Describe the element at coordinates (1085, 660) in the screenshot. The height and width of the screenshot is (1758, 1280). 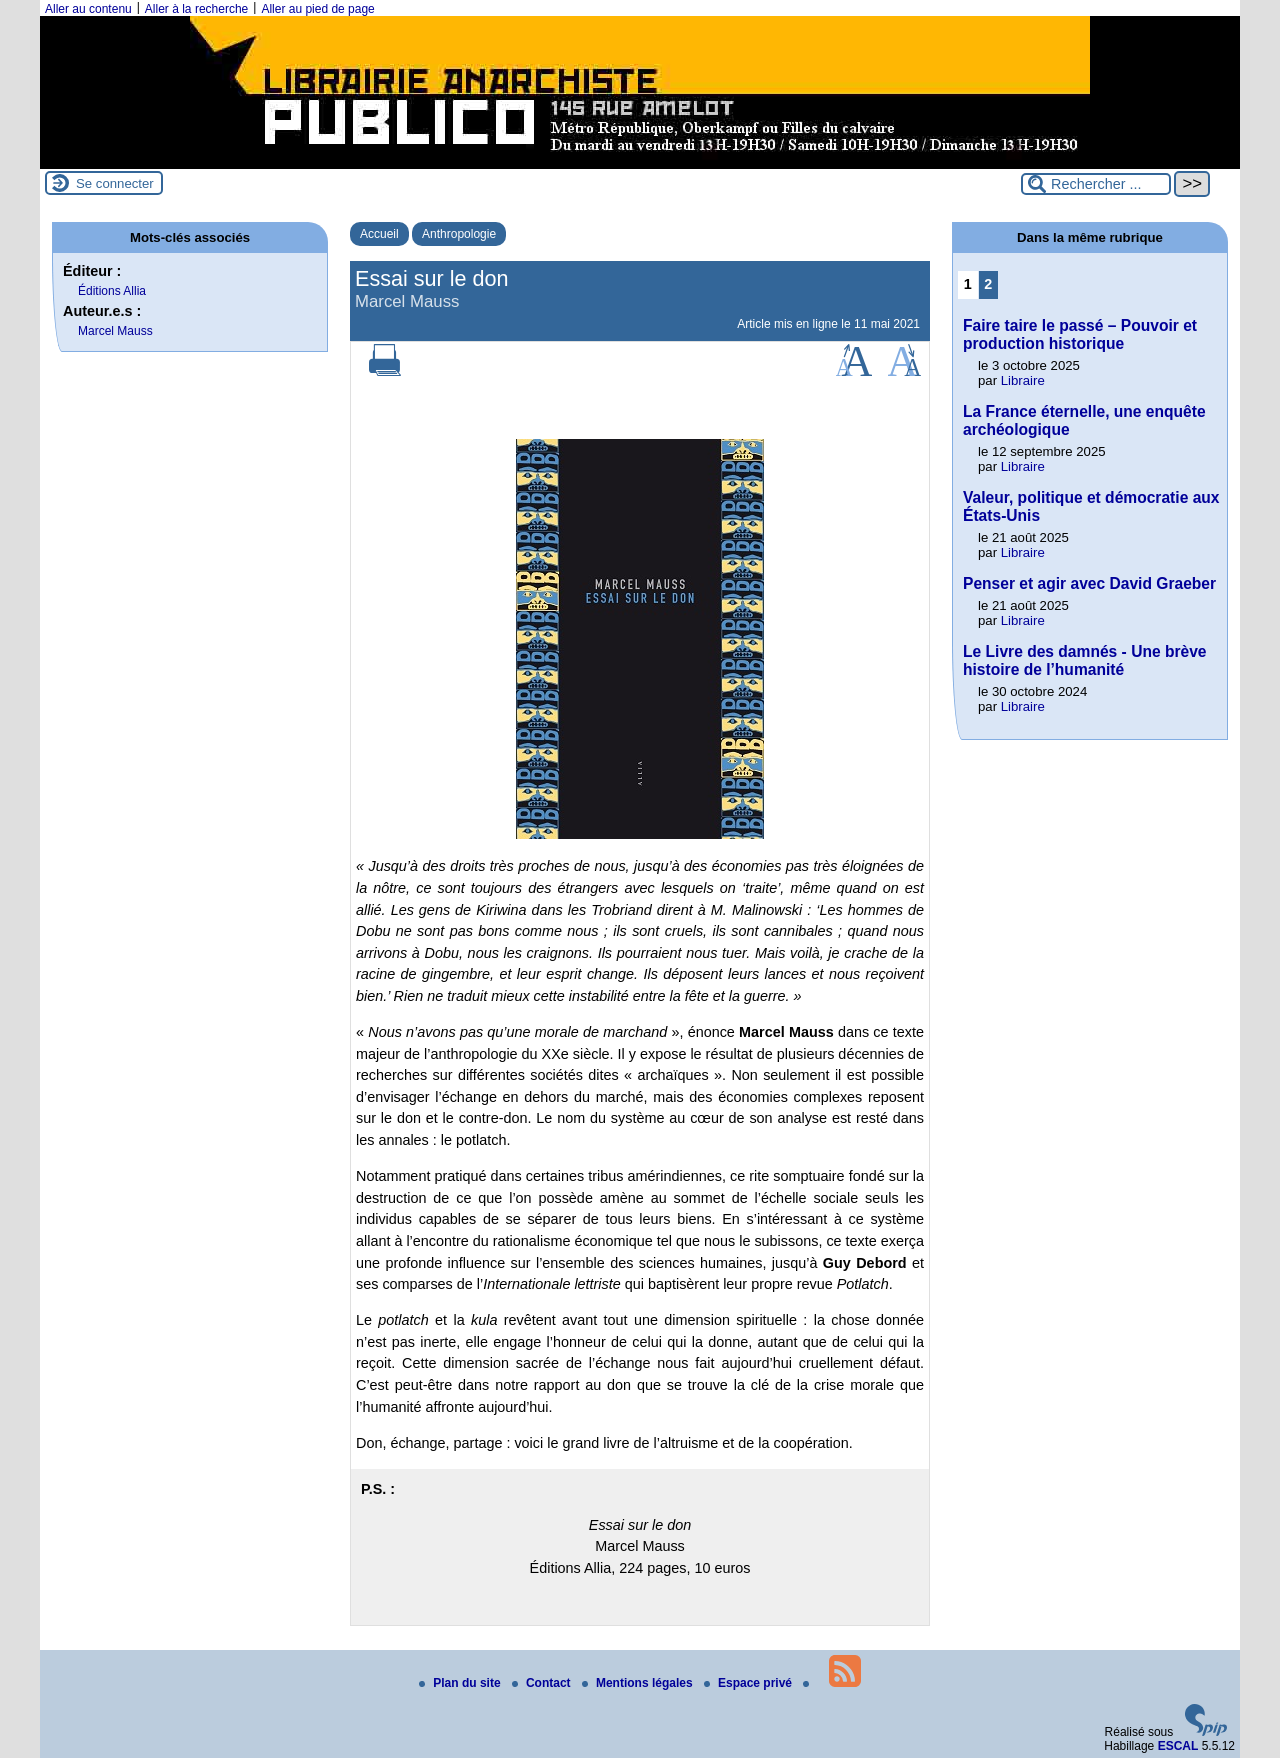
I see `Le Livre des damnés - Une brève histoire de l’humanité` at that location.